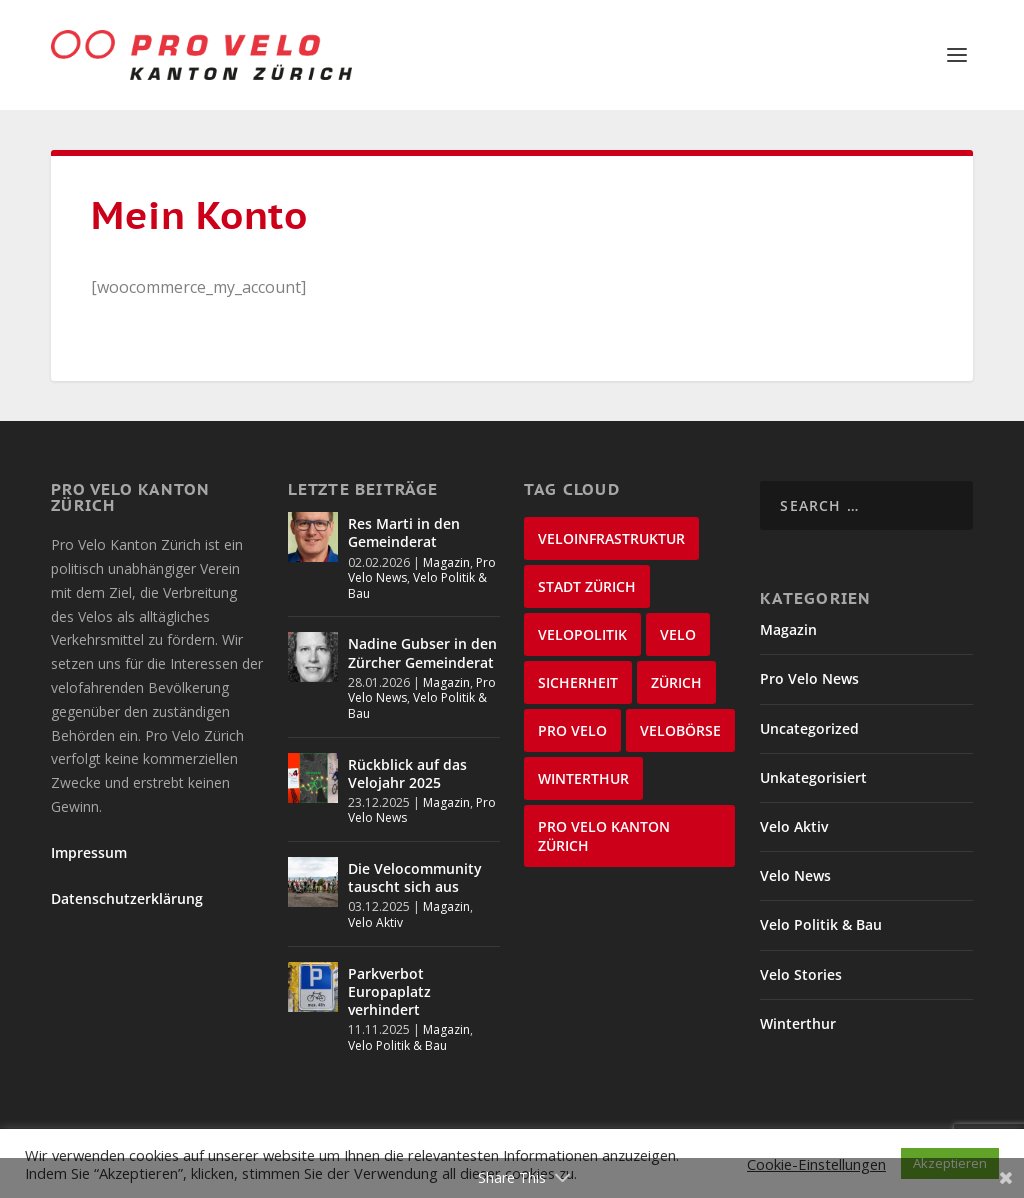  What do you see at coordinates (572, 730) in the screenshot?
I see `Pro Velo [Pro Velo (25 items)]` at bounding box center [572, 730].